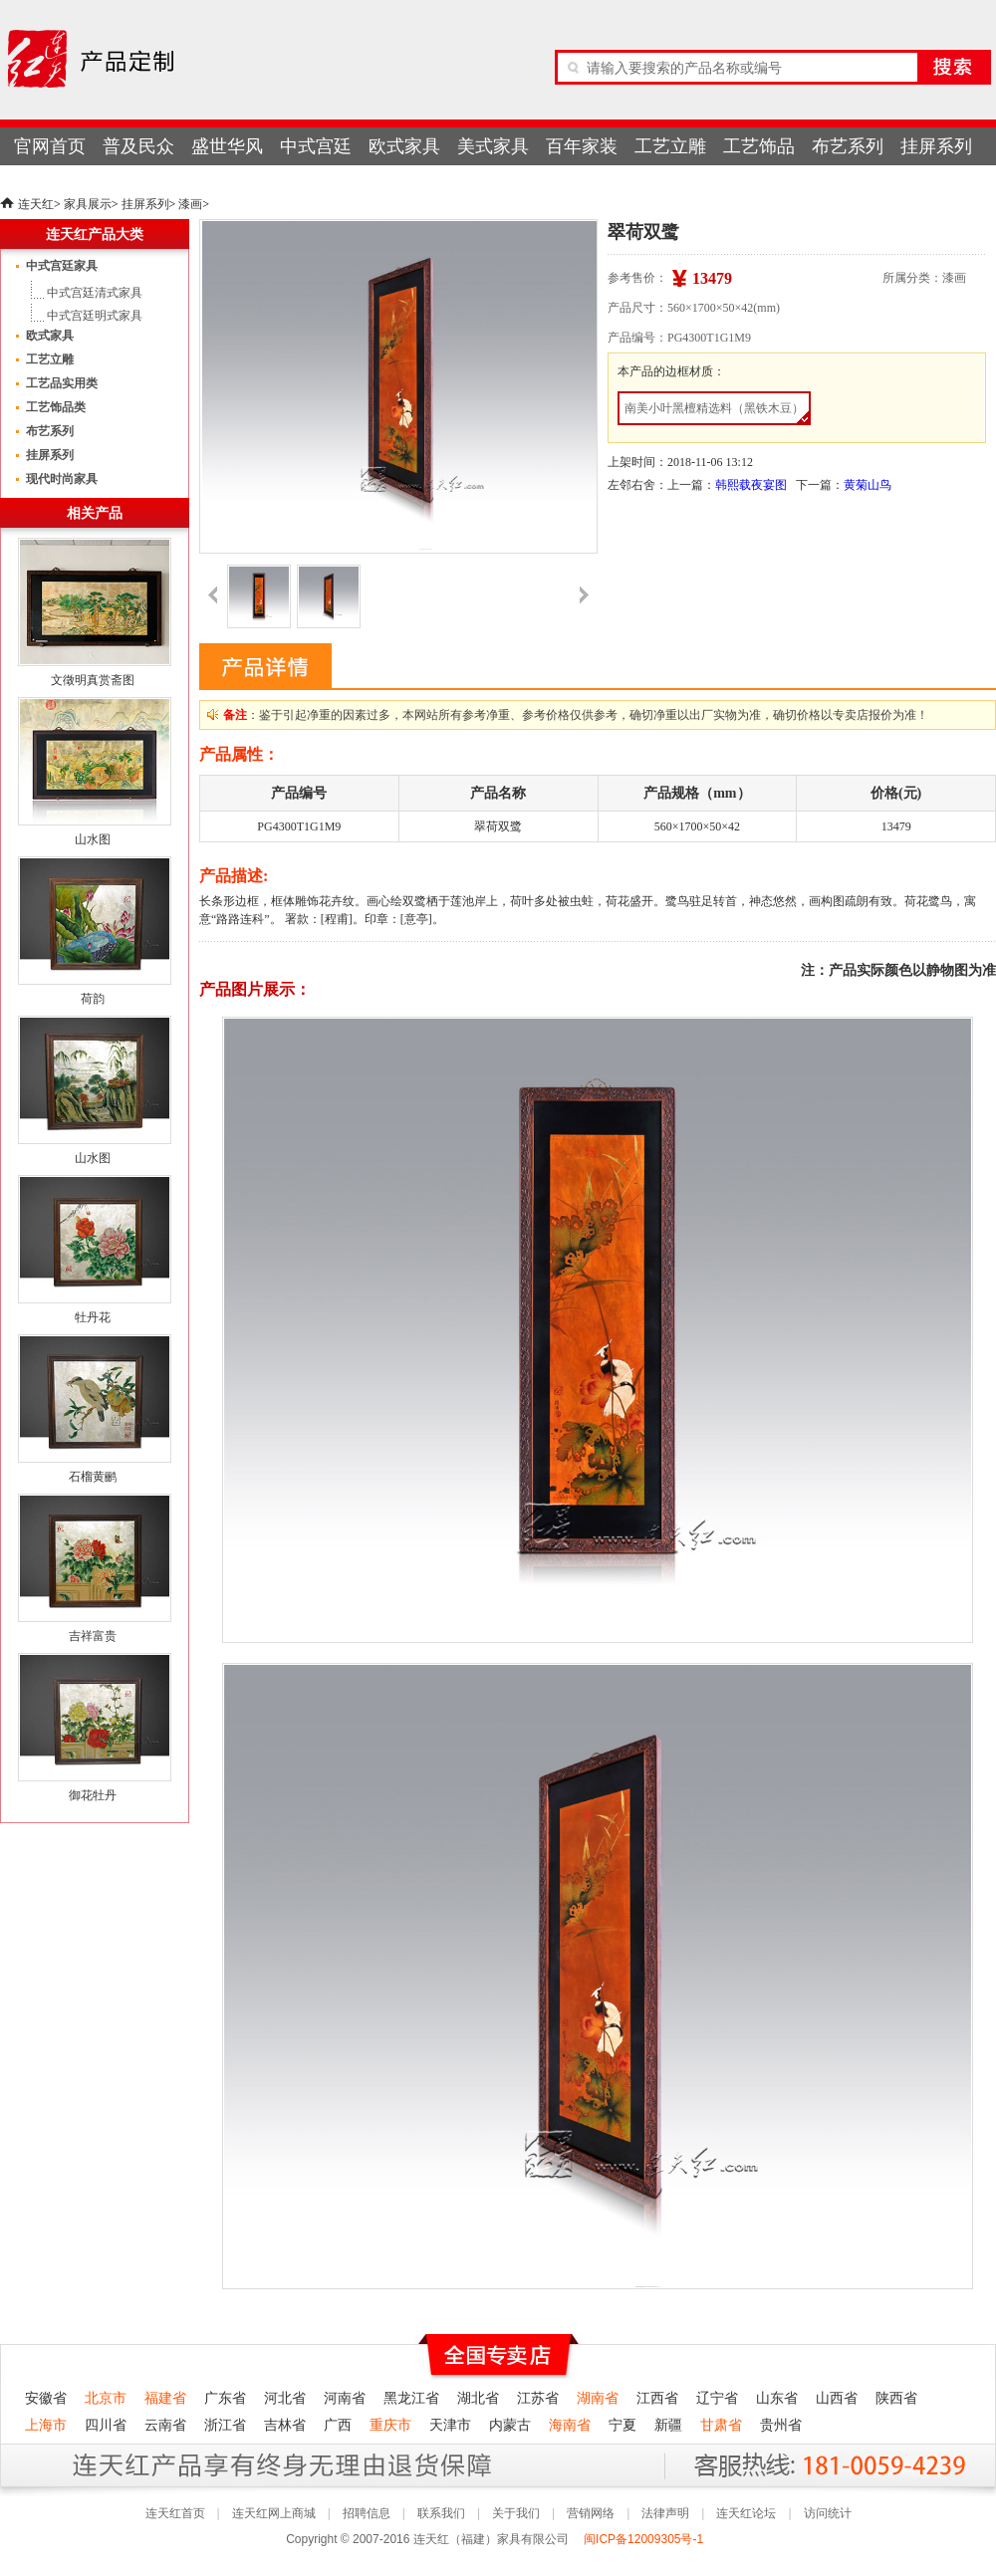 The width and height of the screenshot is (996, 2576). What do you see at coordinates (665, 2513) in the screenshot?
I see `法律声明` at bounding box center [665, 2513].